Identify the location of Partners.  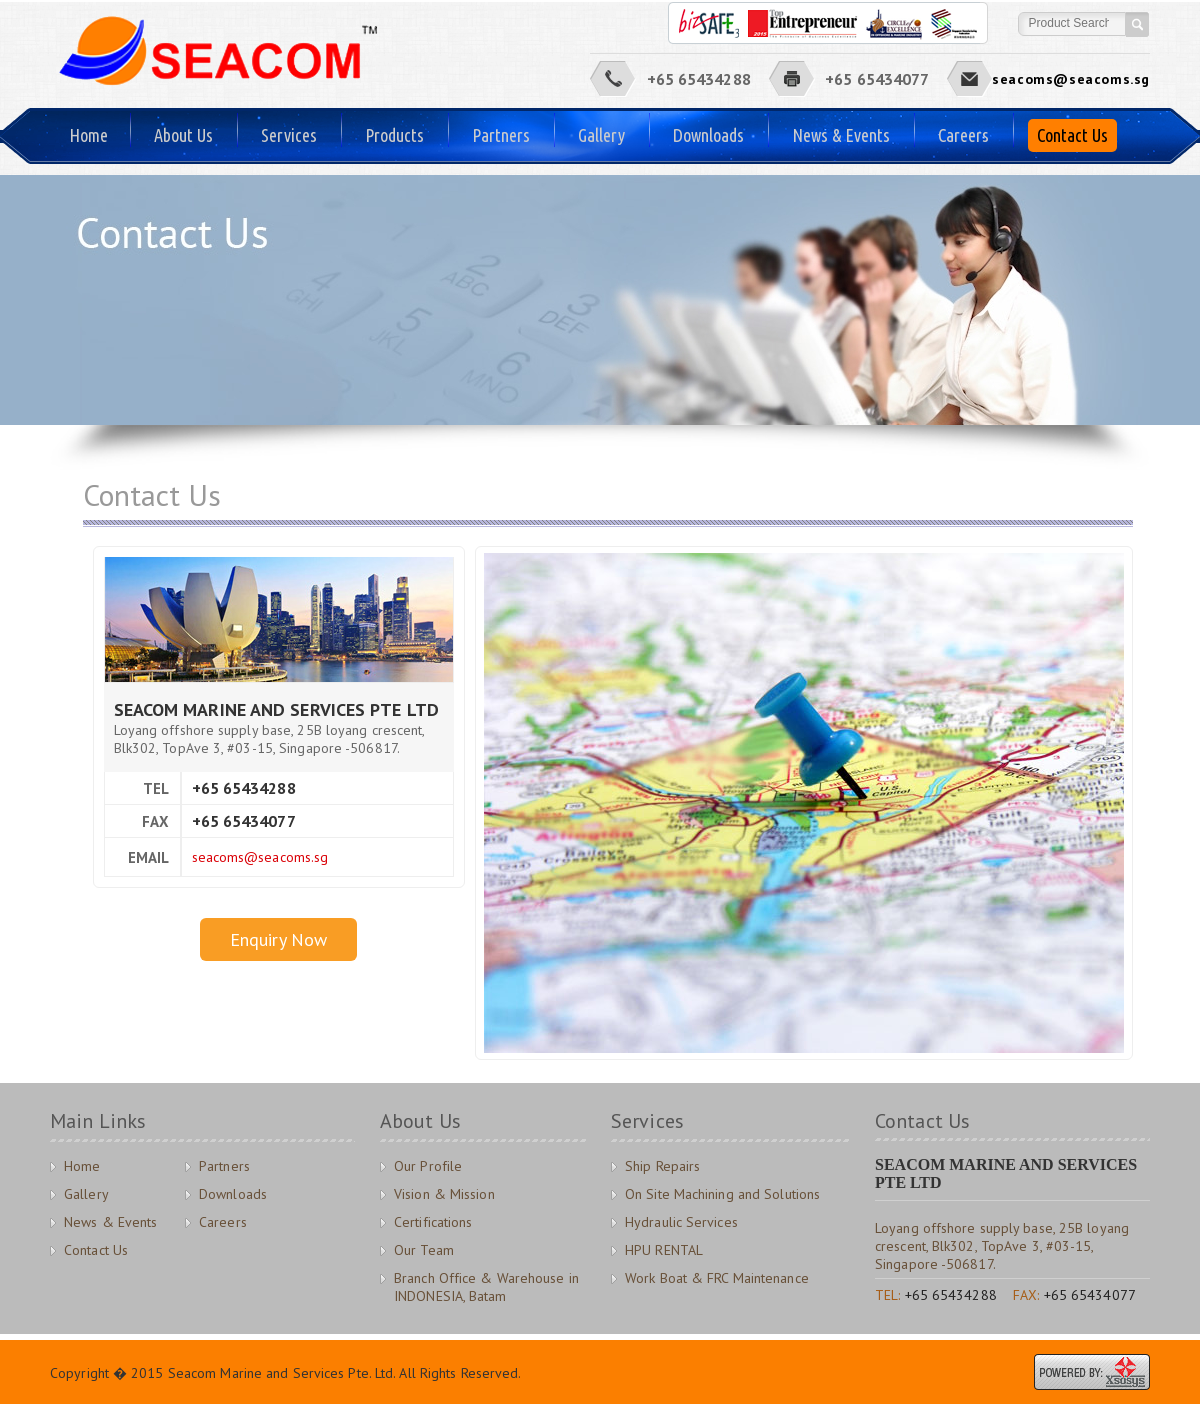
(501, 135).